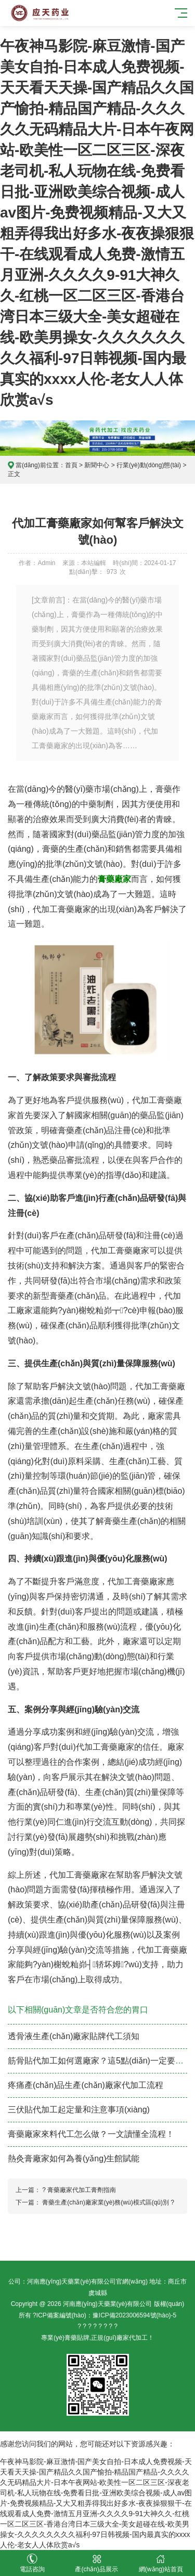 This screenshot has width=195, height=2576. I want to click on 行業(yè)動(dòng)態(tài), so click(148, 465).